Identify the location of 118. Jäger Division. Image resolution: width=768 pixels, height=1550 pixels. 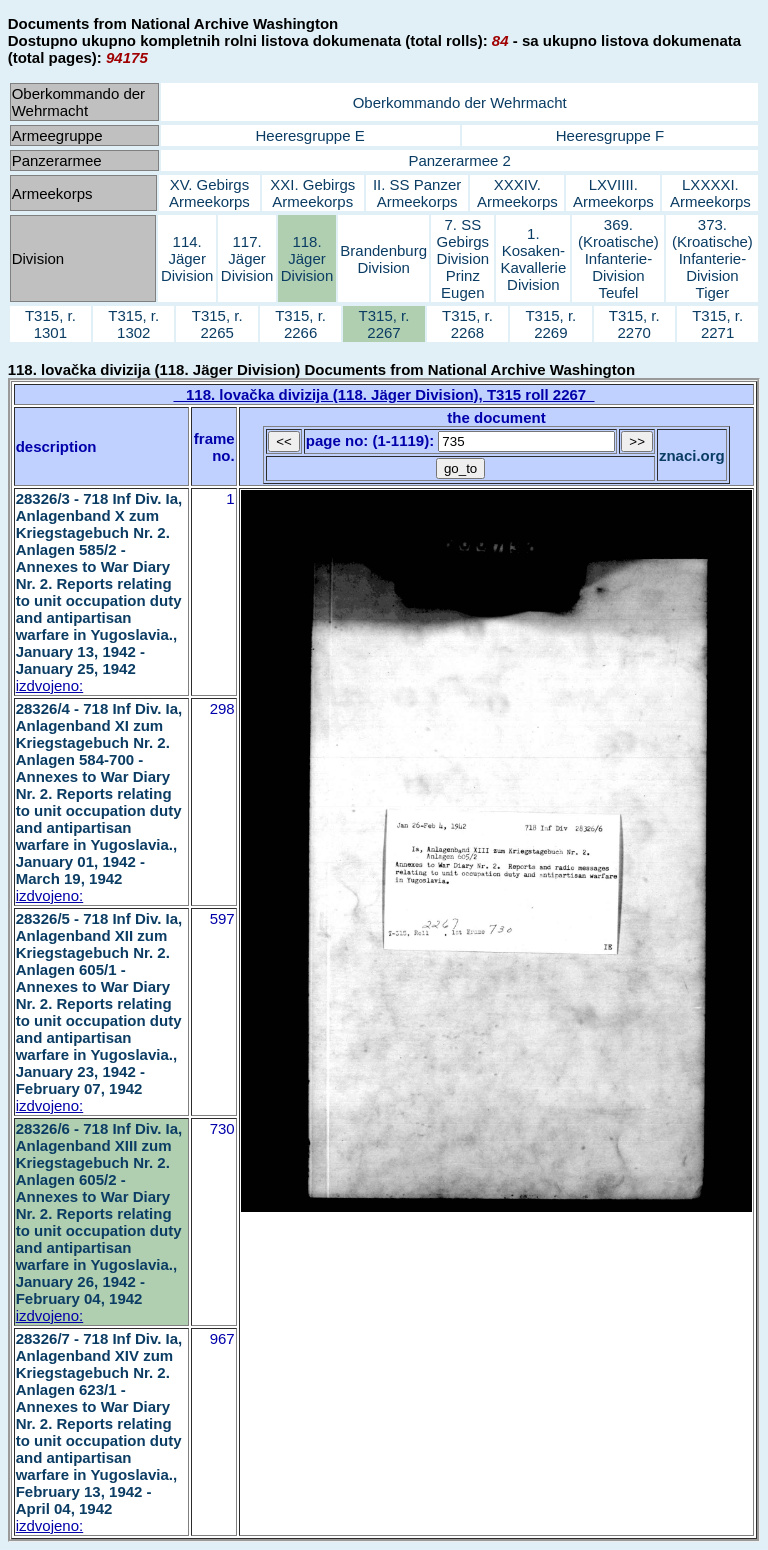
(307, 258).